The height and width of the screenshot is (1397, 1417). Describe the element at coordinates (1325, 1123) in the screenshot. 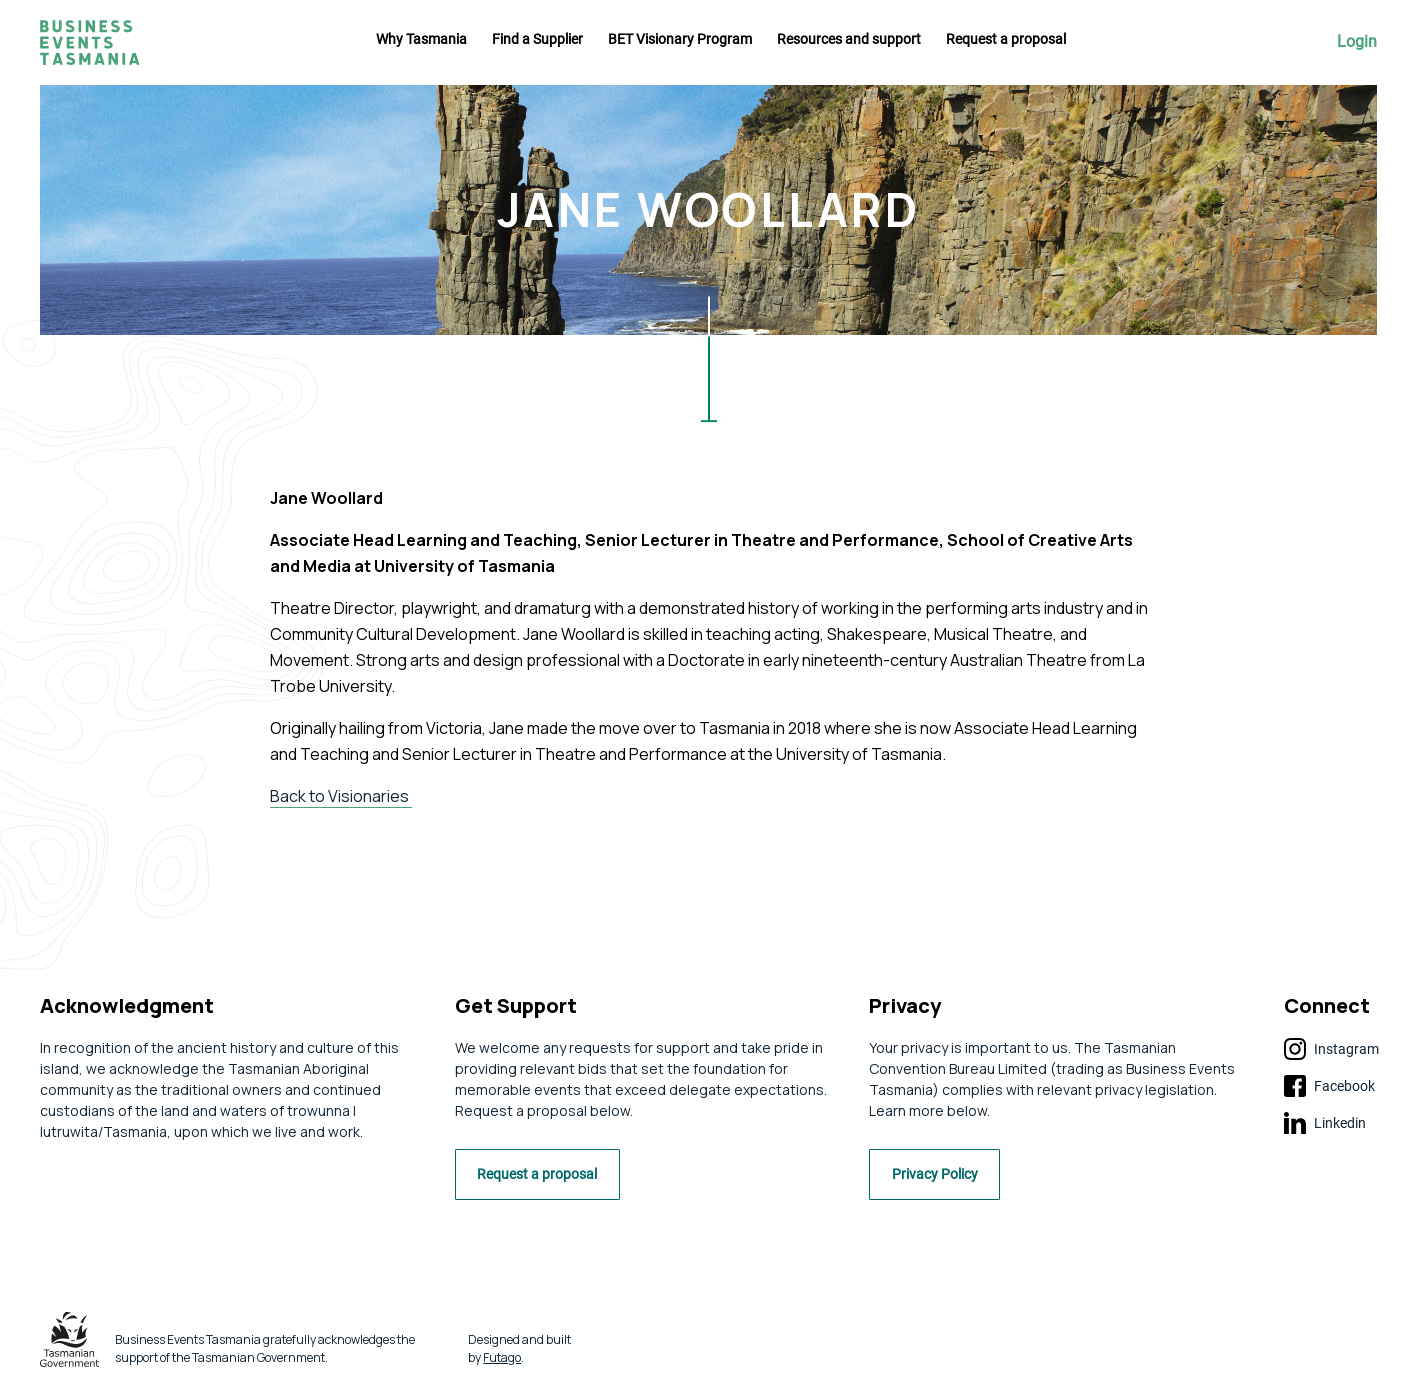

I see `Linkedin` at that location.